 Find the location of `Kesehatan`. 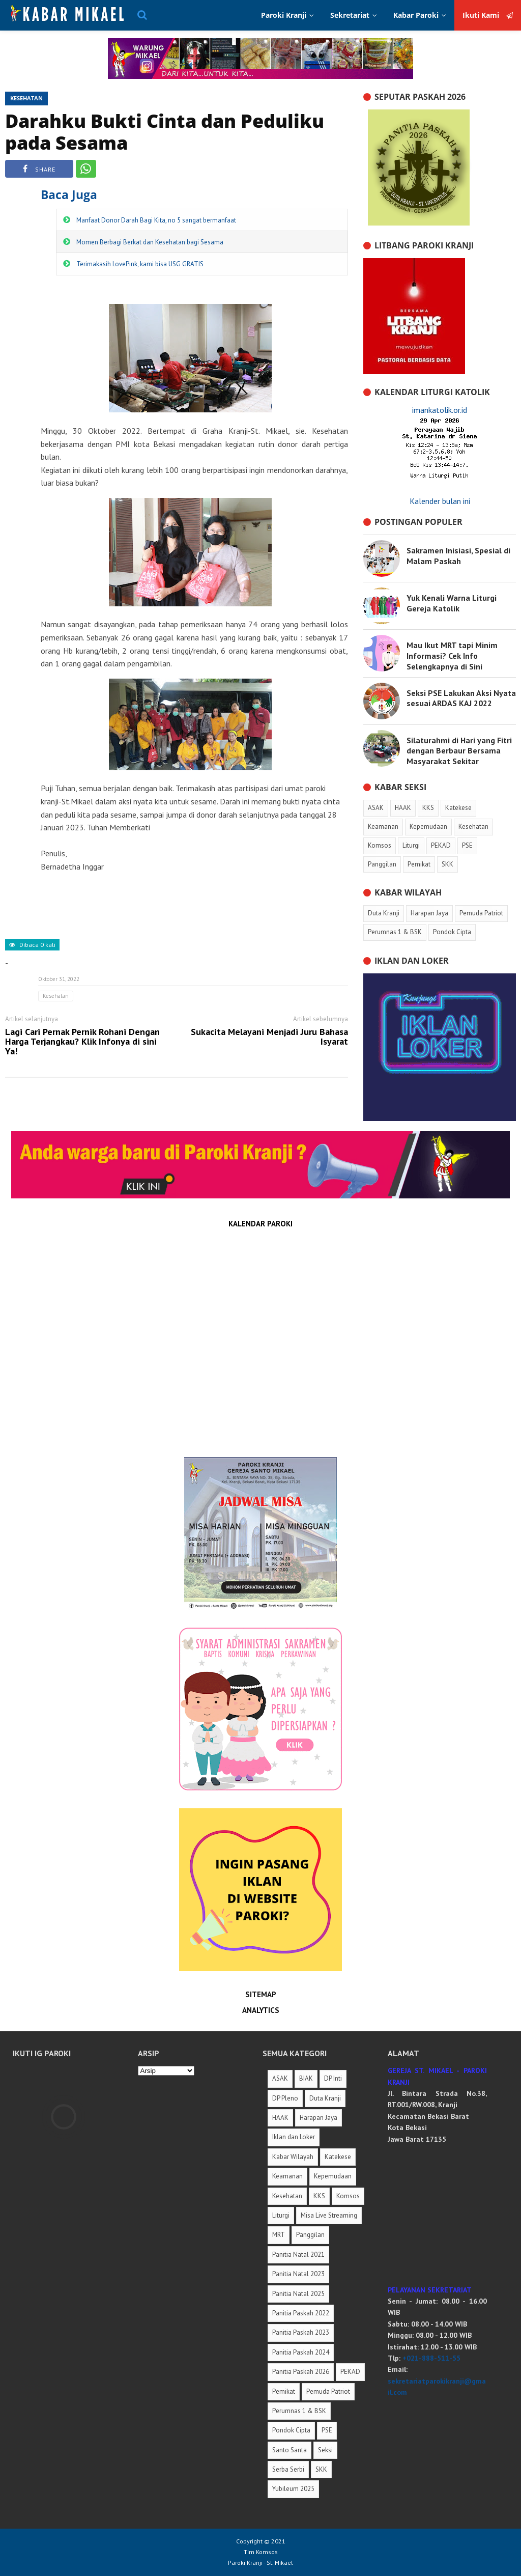

Kesehatan is located at coordinates (26, 98).